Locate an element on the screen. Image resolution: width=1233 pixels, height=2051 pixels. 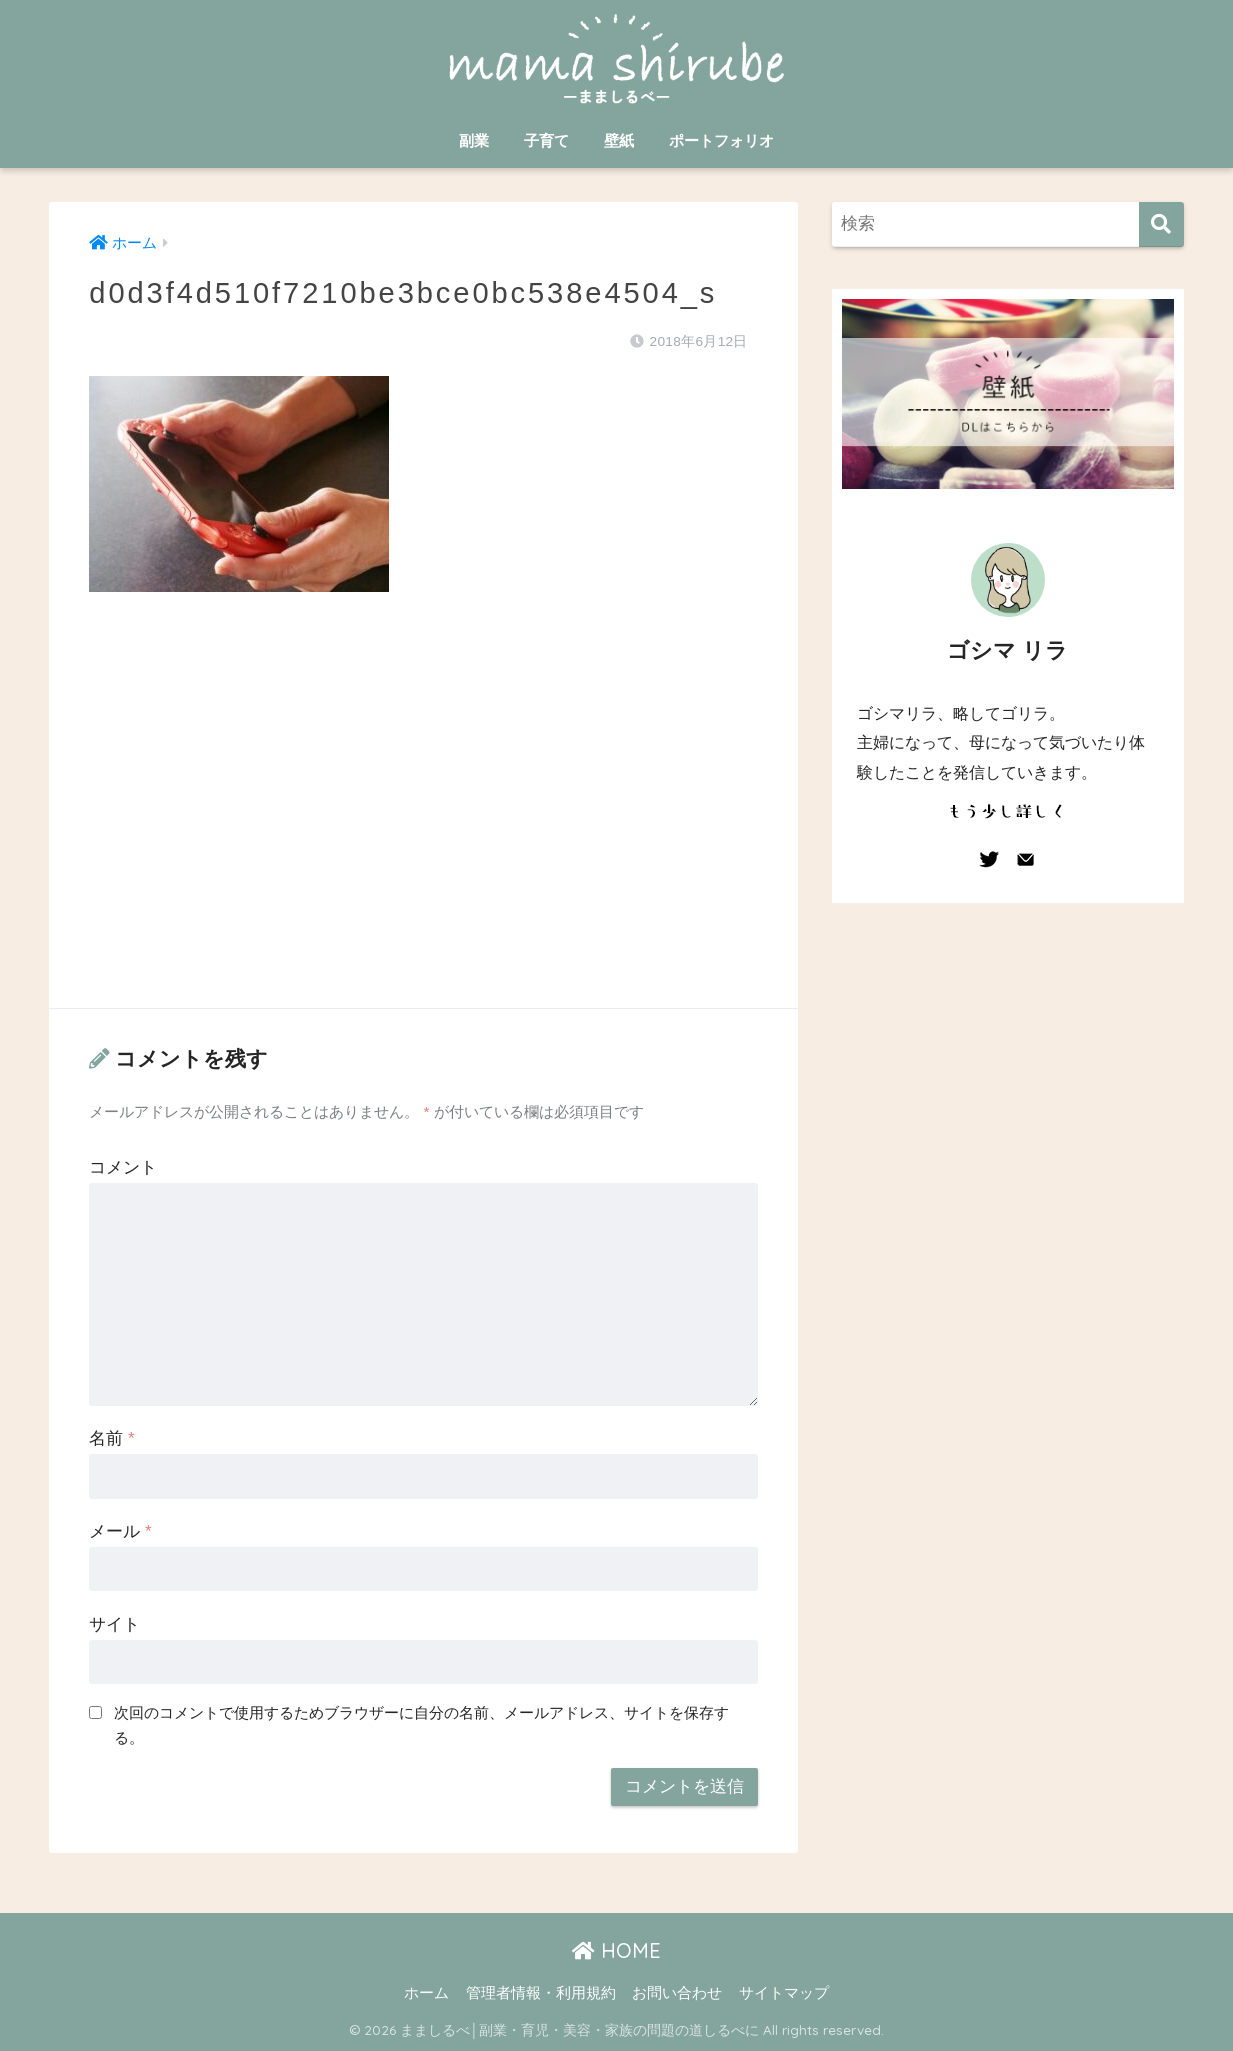
メール is located at coordinates (120, 1531).